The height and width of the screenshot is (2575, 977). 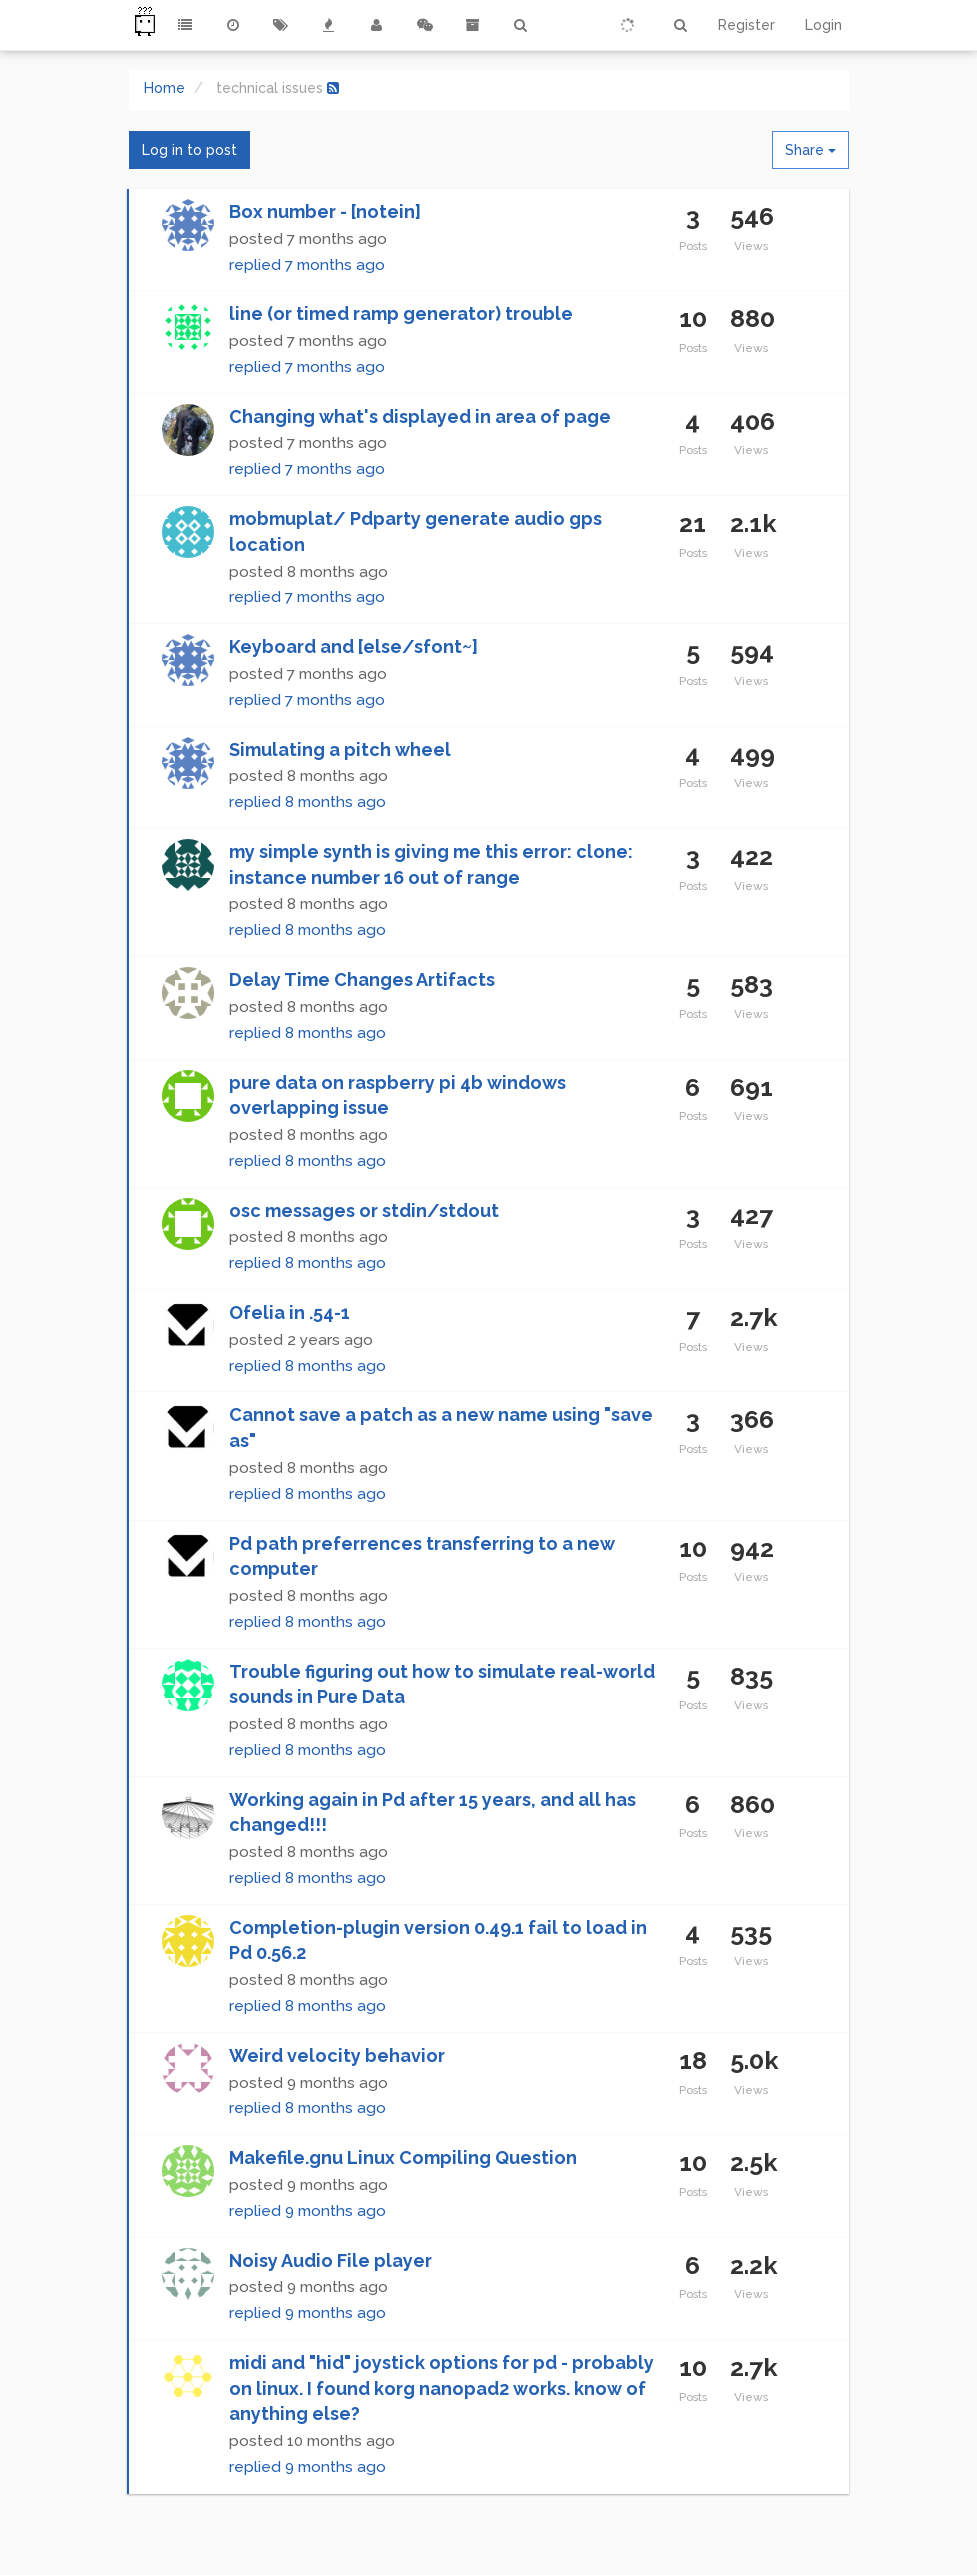 I want to click on midi and "hid" joystick options for pd - probably on linux. I found korg nanopad2 works. know of anything else?, so click(x=441, y=2388).